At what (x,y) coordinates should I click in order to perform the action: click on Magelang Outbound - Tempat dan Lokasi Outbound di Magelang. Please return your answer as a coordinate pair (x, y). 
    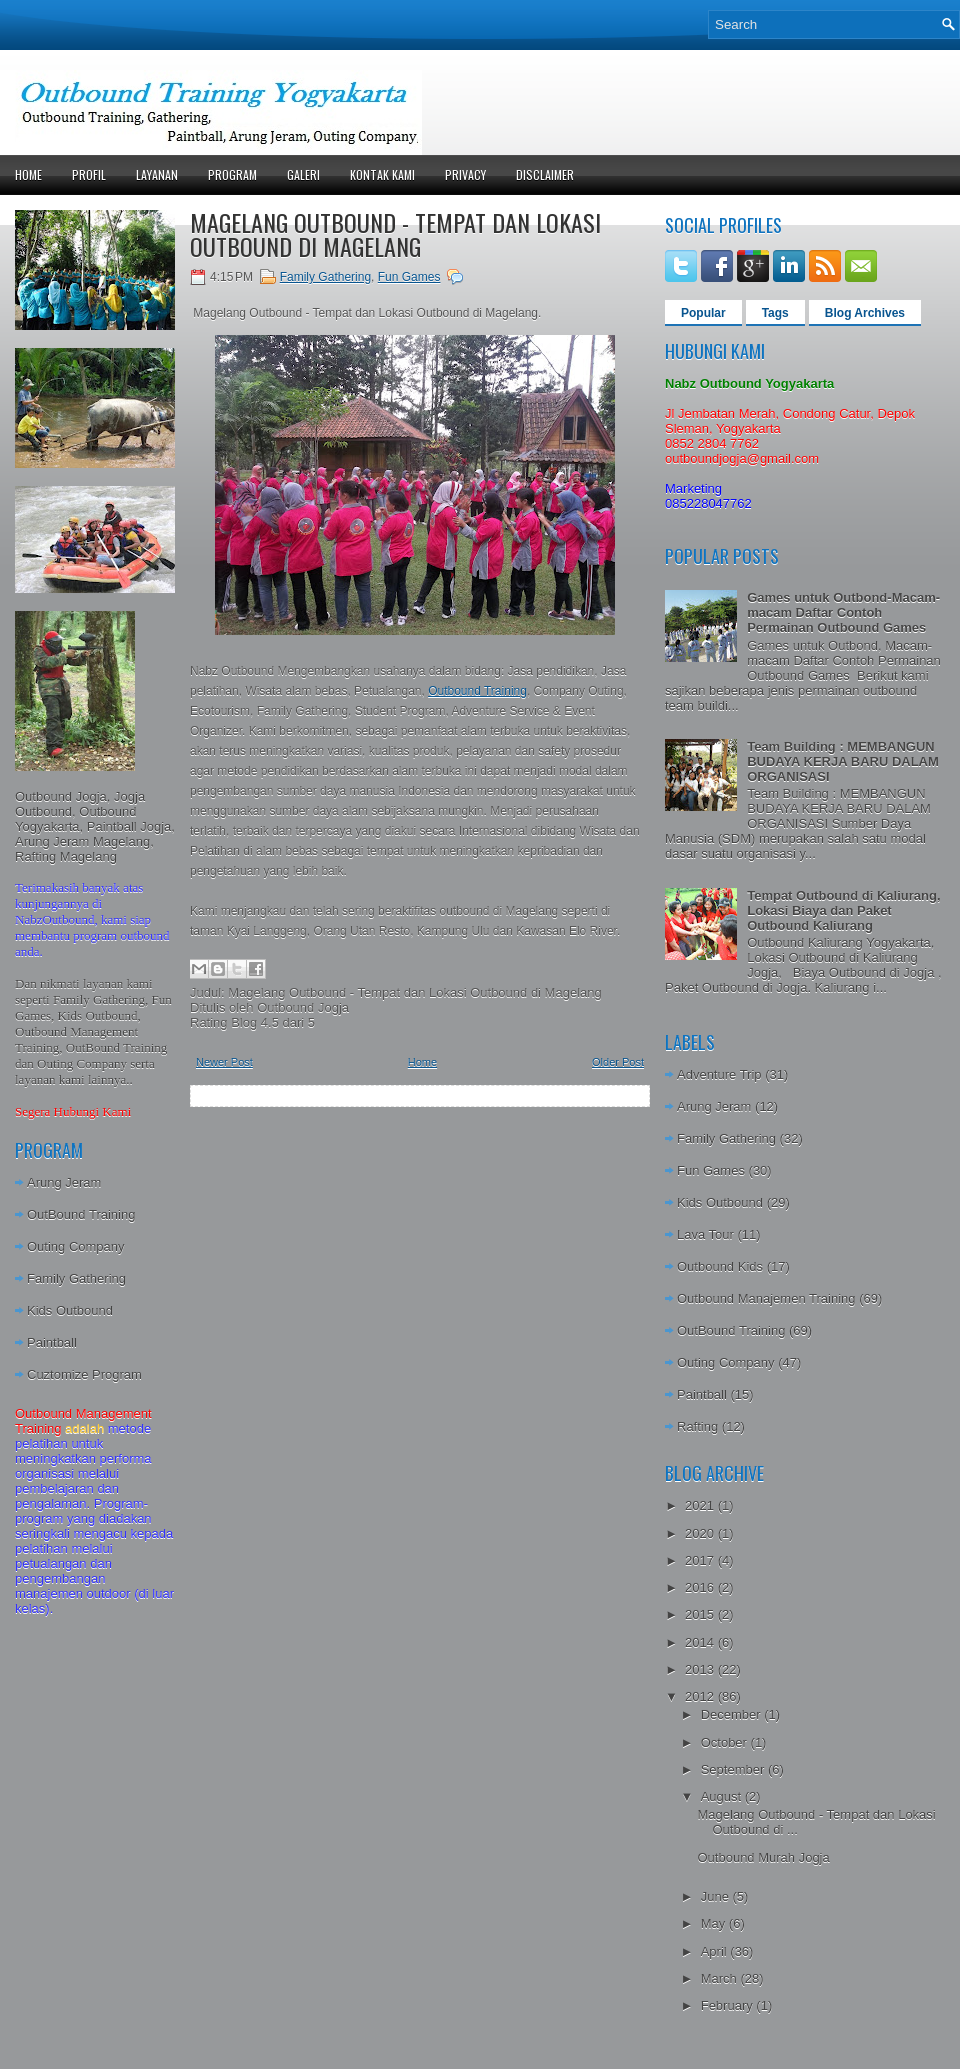
    Looking at the image, I should click on (395, 234).